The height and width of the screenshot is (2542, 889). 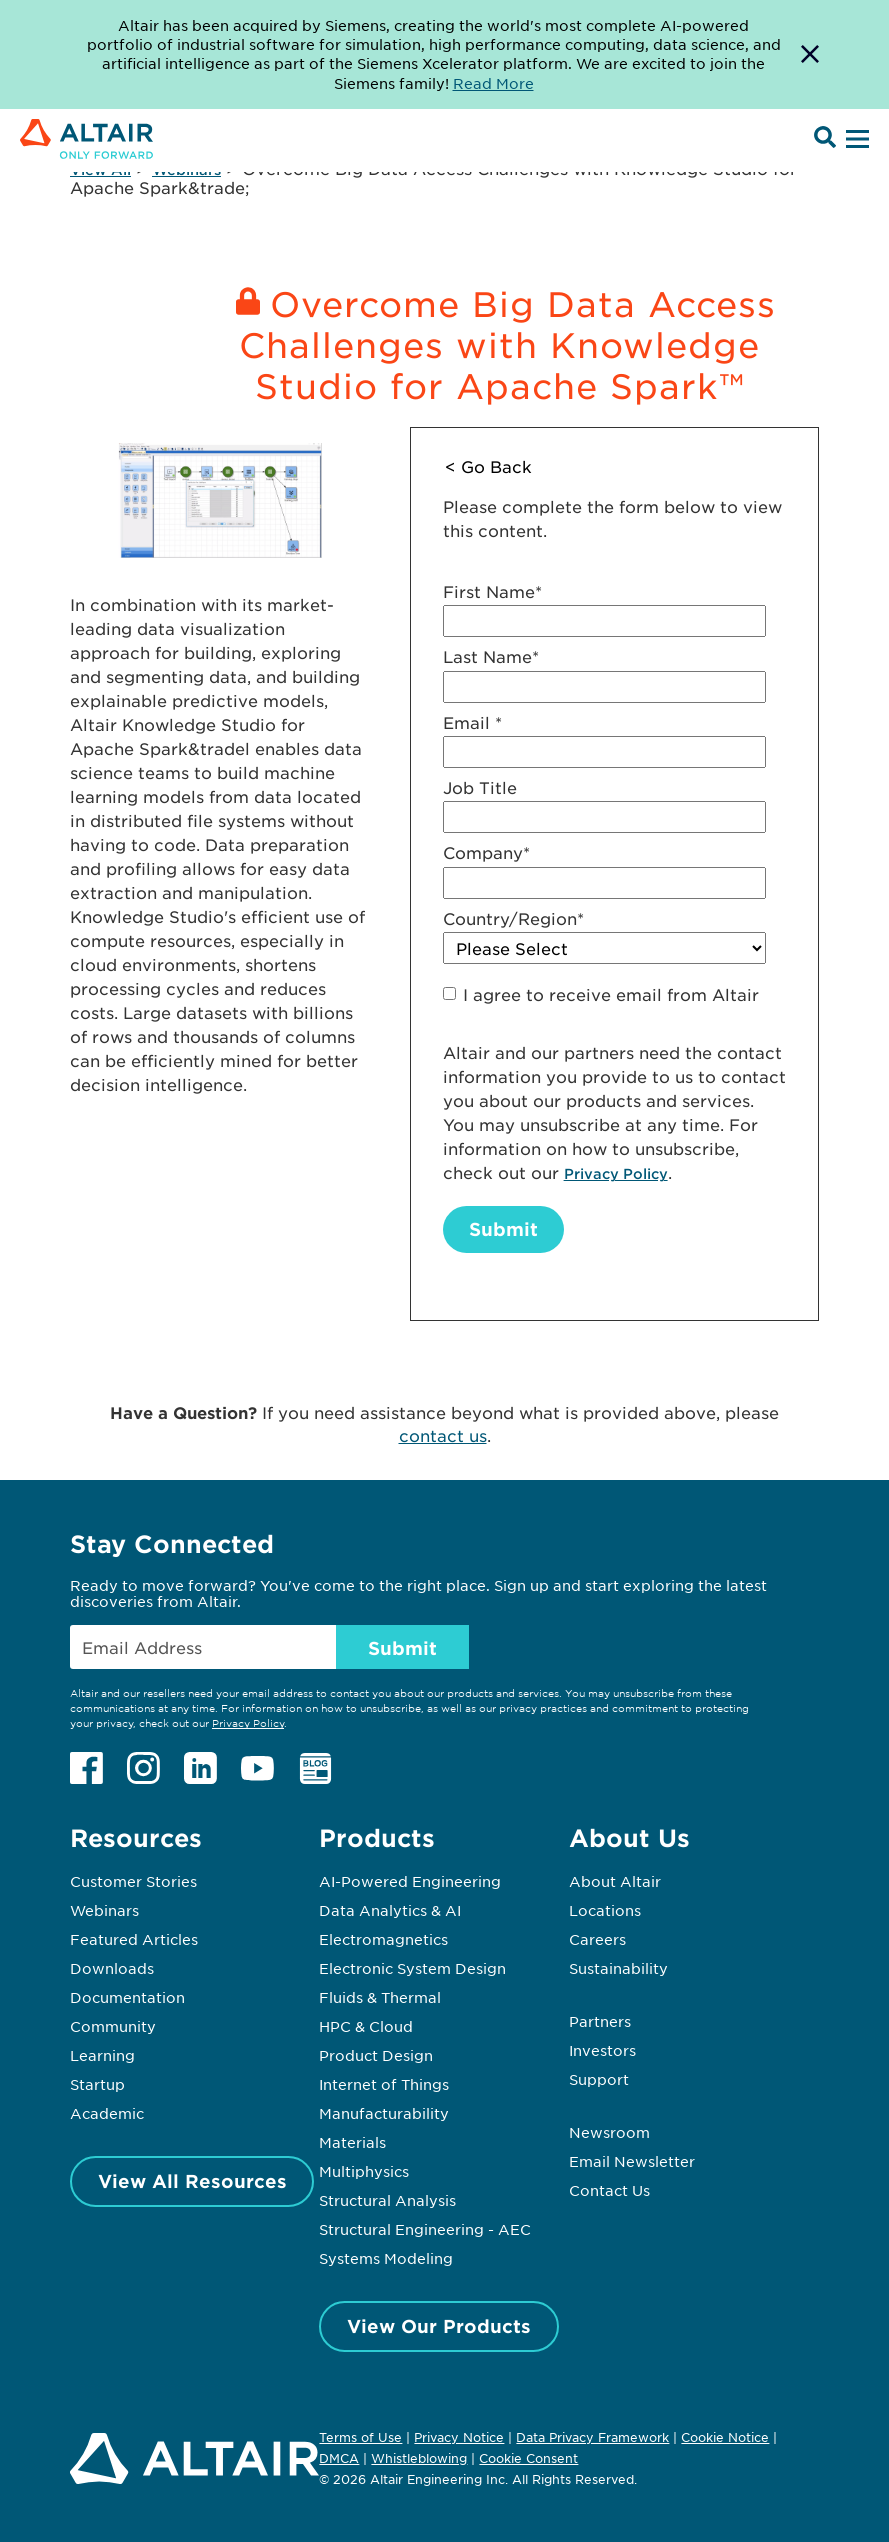 What do you see at coordinates (380, 1997) in the screenshot?
I see `Fluids & Thermal` at bounding box center [380, 1997].